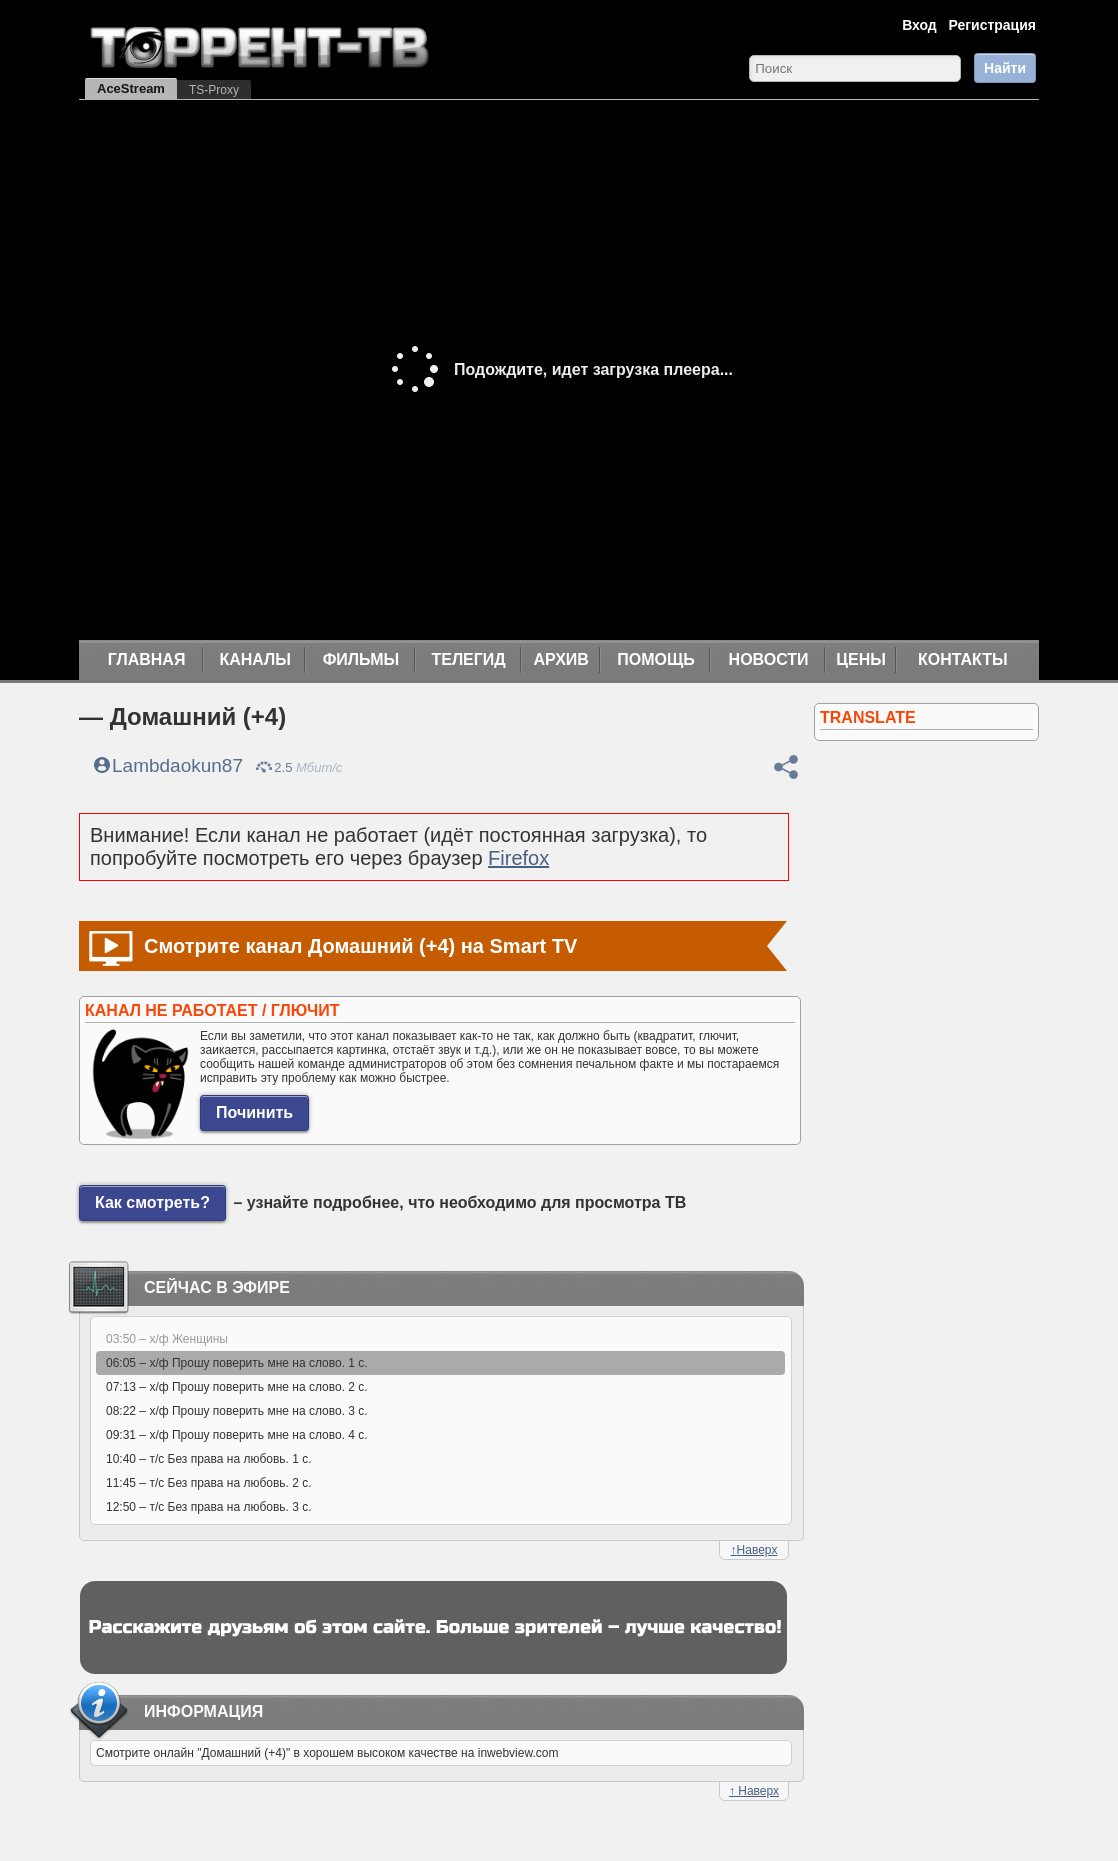  What do you see at coordinates (992, 25) in the screenshot?
I see `Регистрация` at bounding box center [992, 25].